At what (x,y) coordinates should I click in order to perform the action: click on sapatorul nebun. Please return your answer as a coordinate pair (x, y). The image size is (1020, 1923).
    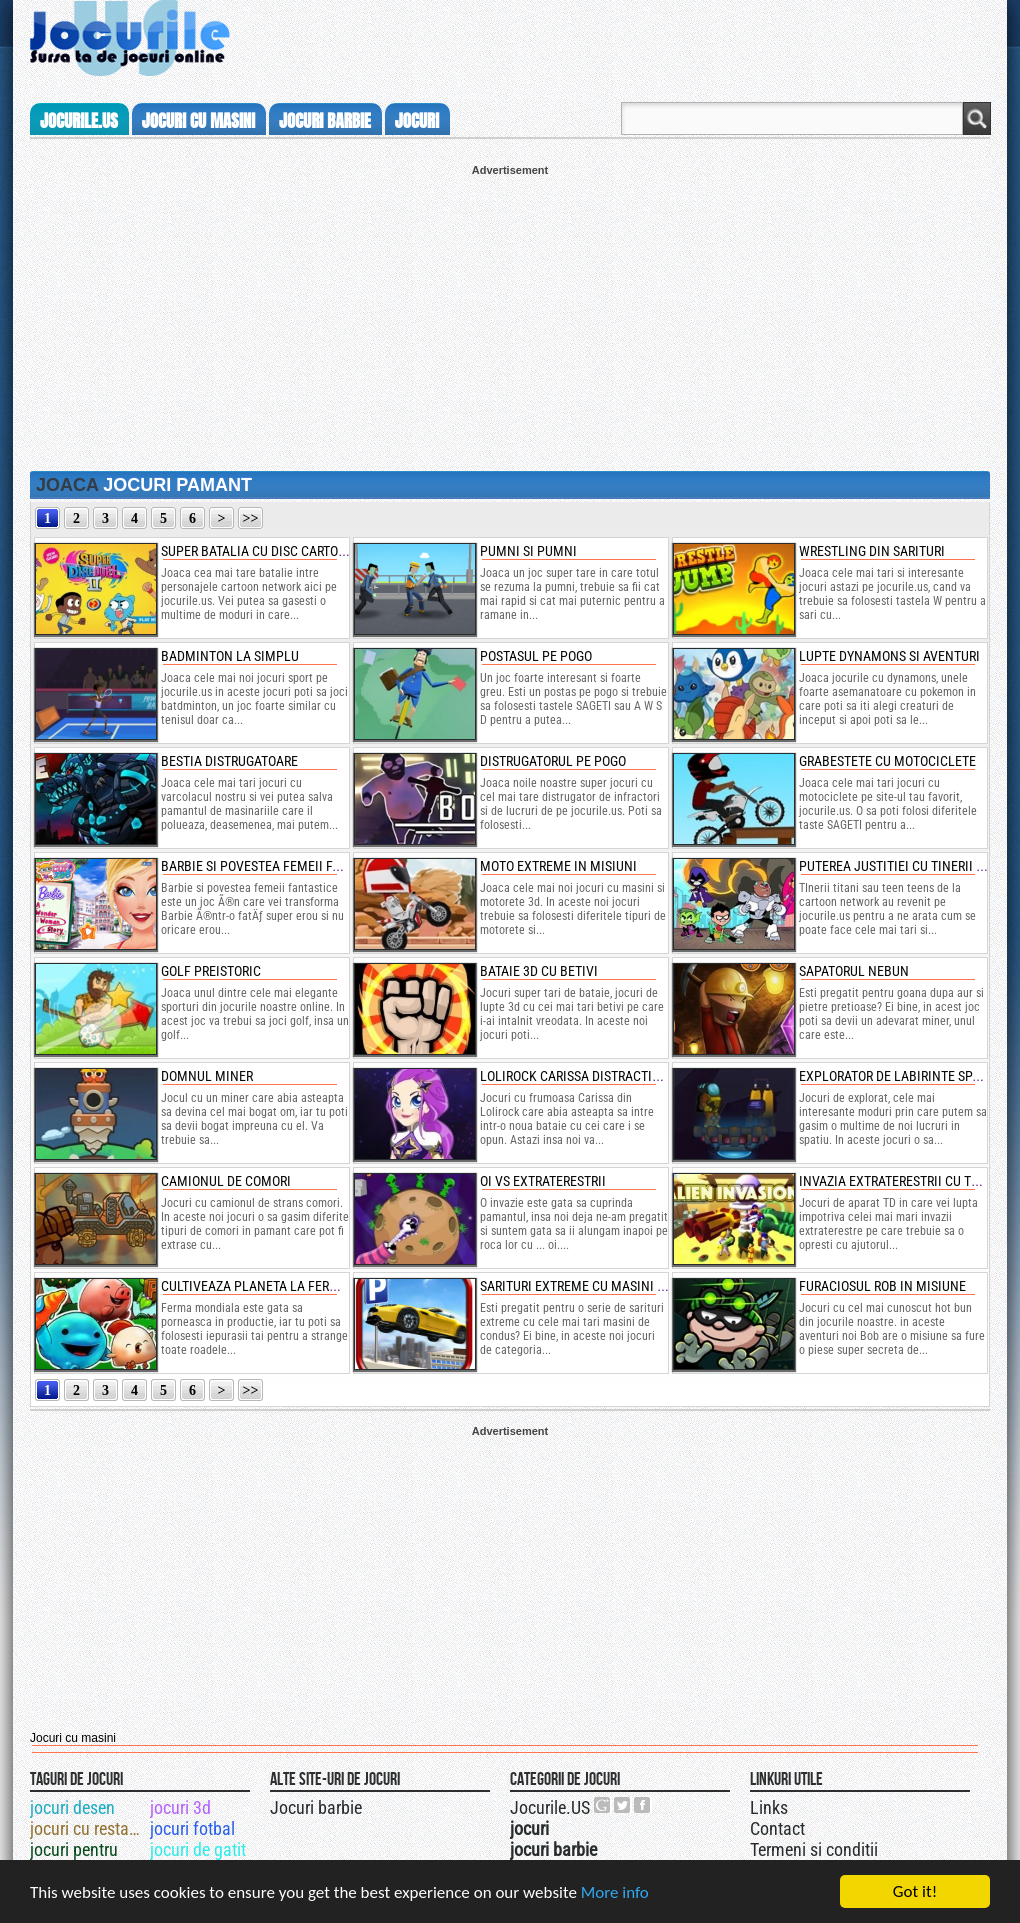
    Looking at the image, I should click on (854, 971).